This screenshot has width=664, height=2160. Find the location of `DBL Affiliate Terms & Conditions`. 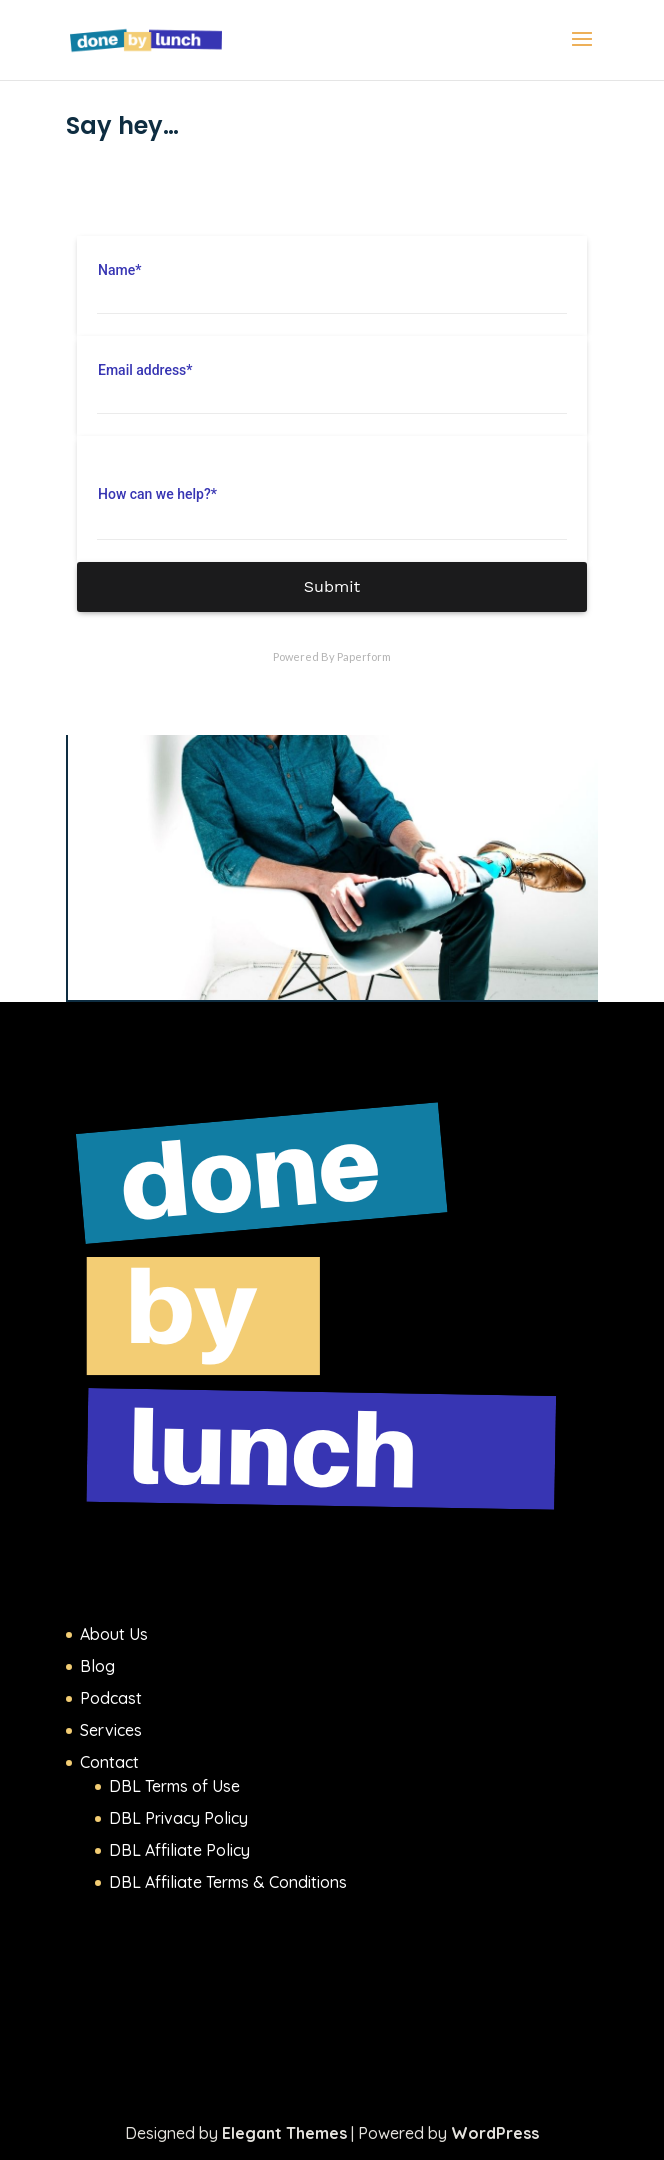

DBL Affiliate Terms & Conditions is located at coordinates (228, 1882).